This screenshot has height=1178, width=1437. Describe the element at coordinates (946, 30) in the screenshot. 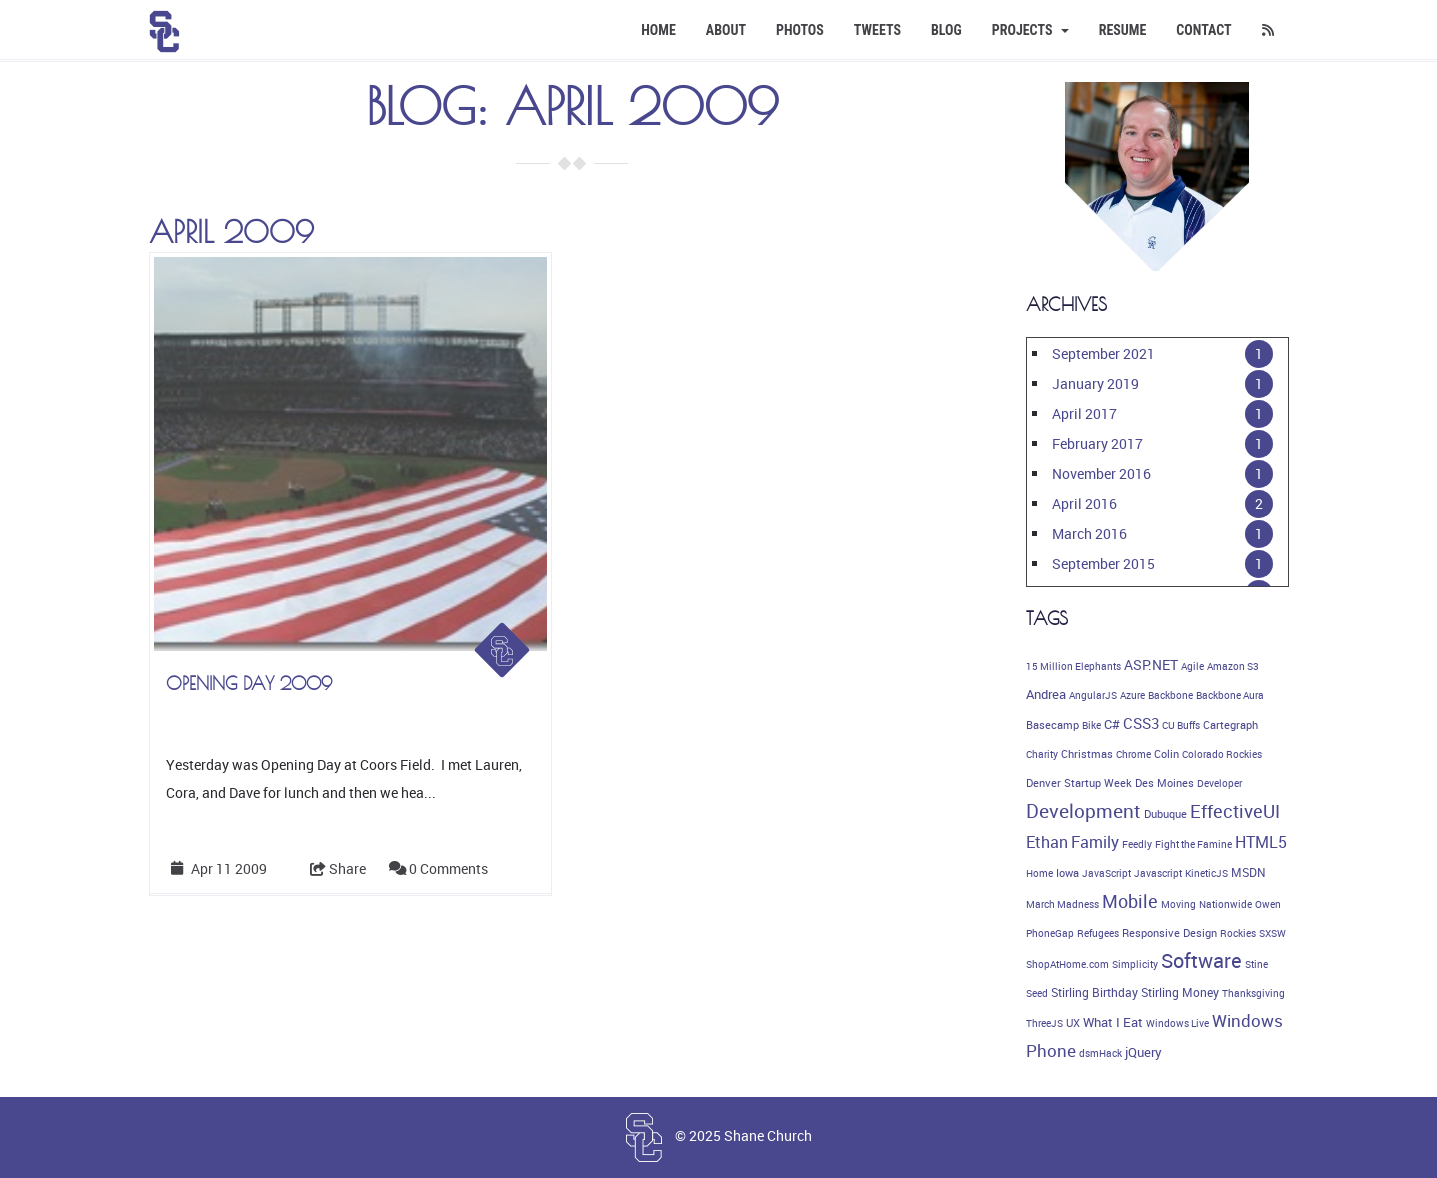

I see `Blog` at that location.